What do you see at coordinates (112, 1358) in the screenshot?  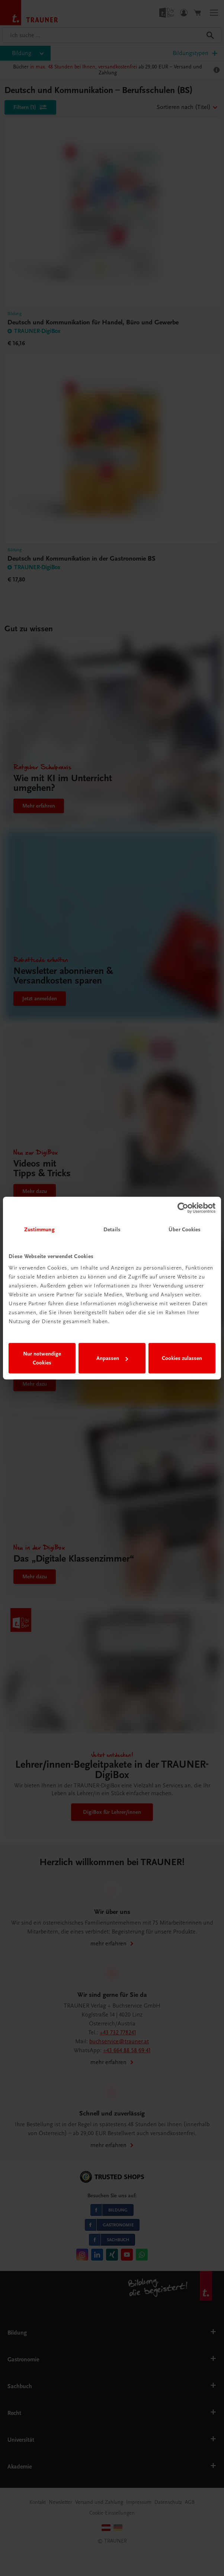 I see `Anpassen` at bounding box center [112, 1358].